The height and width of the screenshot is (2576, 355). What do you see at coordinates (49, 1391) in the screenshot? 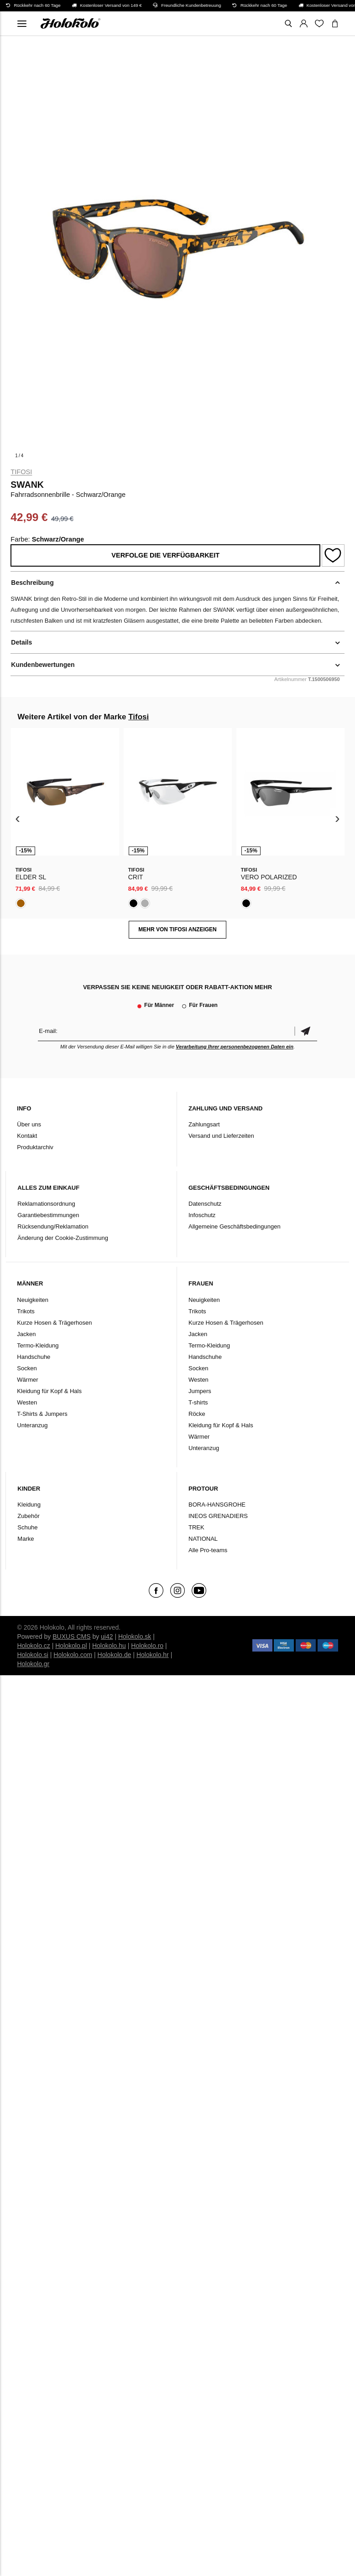
I see `Kleidung für Kopf & Hals` at bounding box center [49, 1391].